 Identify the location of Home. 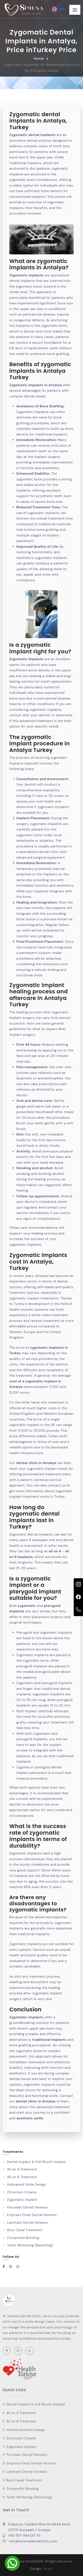
(39, 58).